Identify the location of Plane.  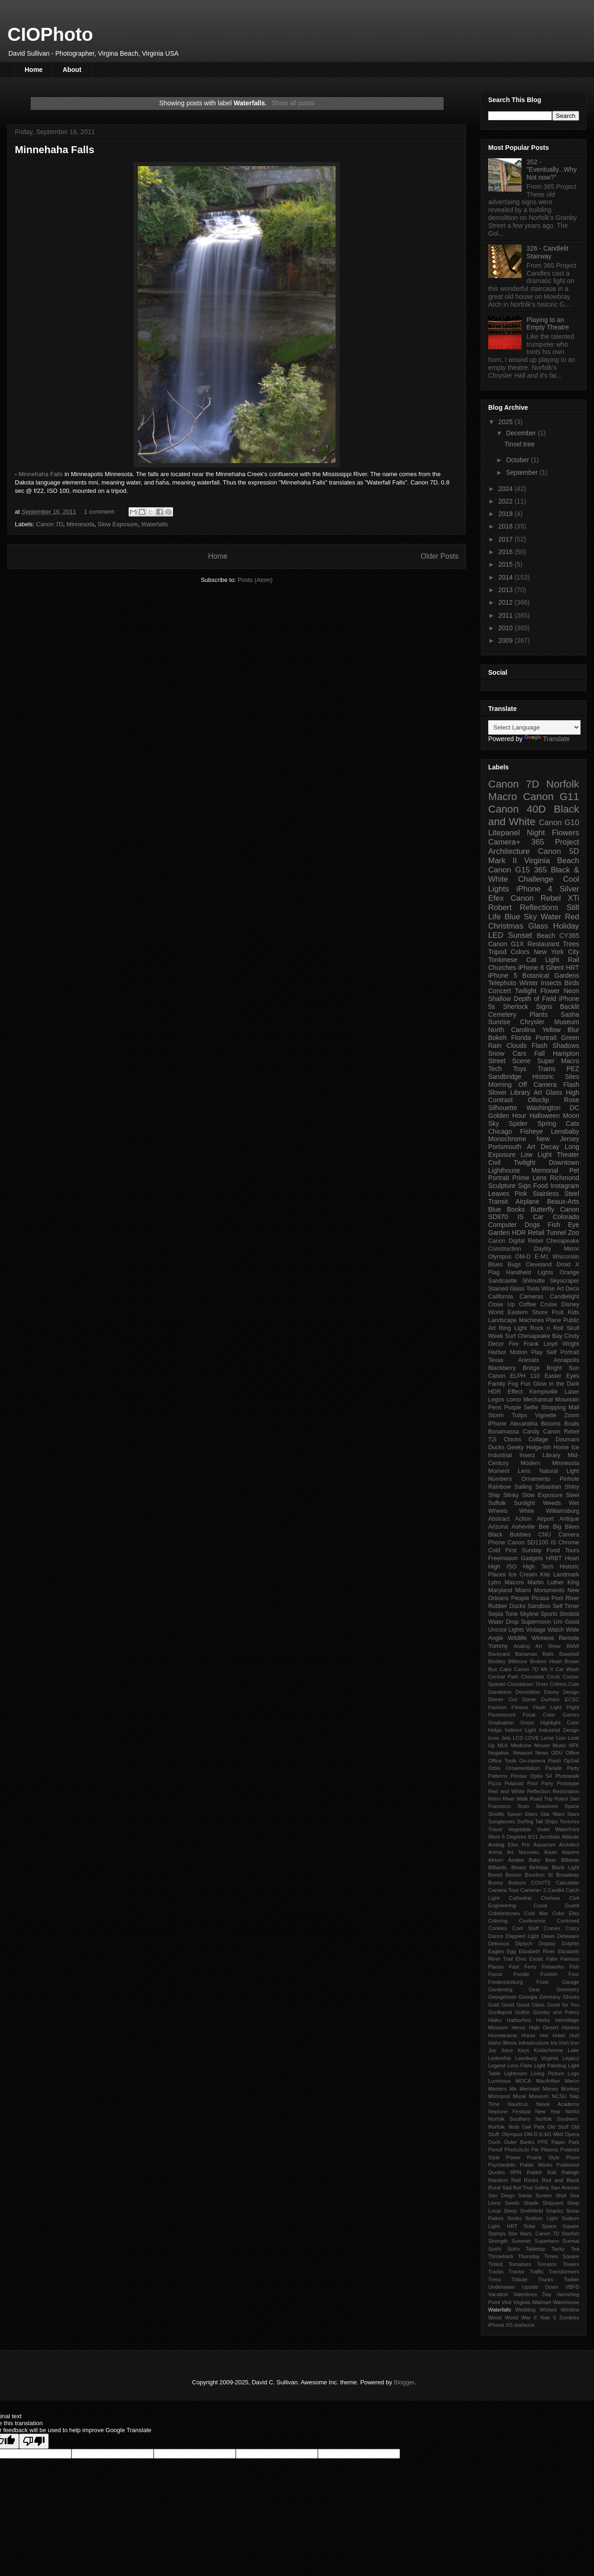
(553, 1320).